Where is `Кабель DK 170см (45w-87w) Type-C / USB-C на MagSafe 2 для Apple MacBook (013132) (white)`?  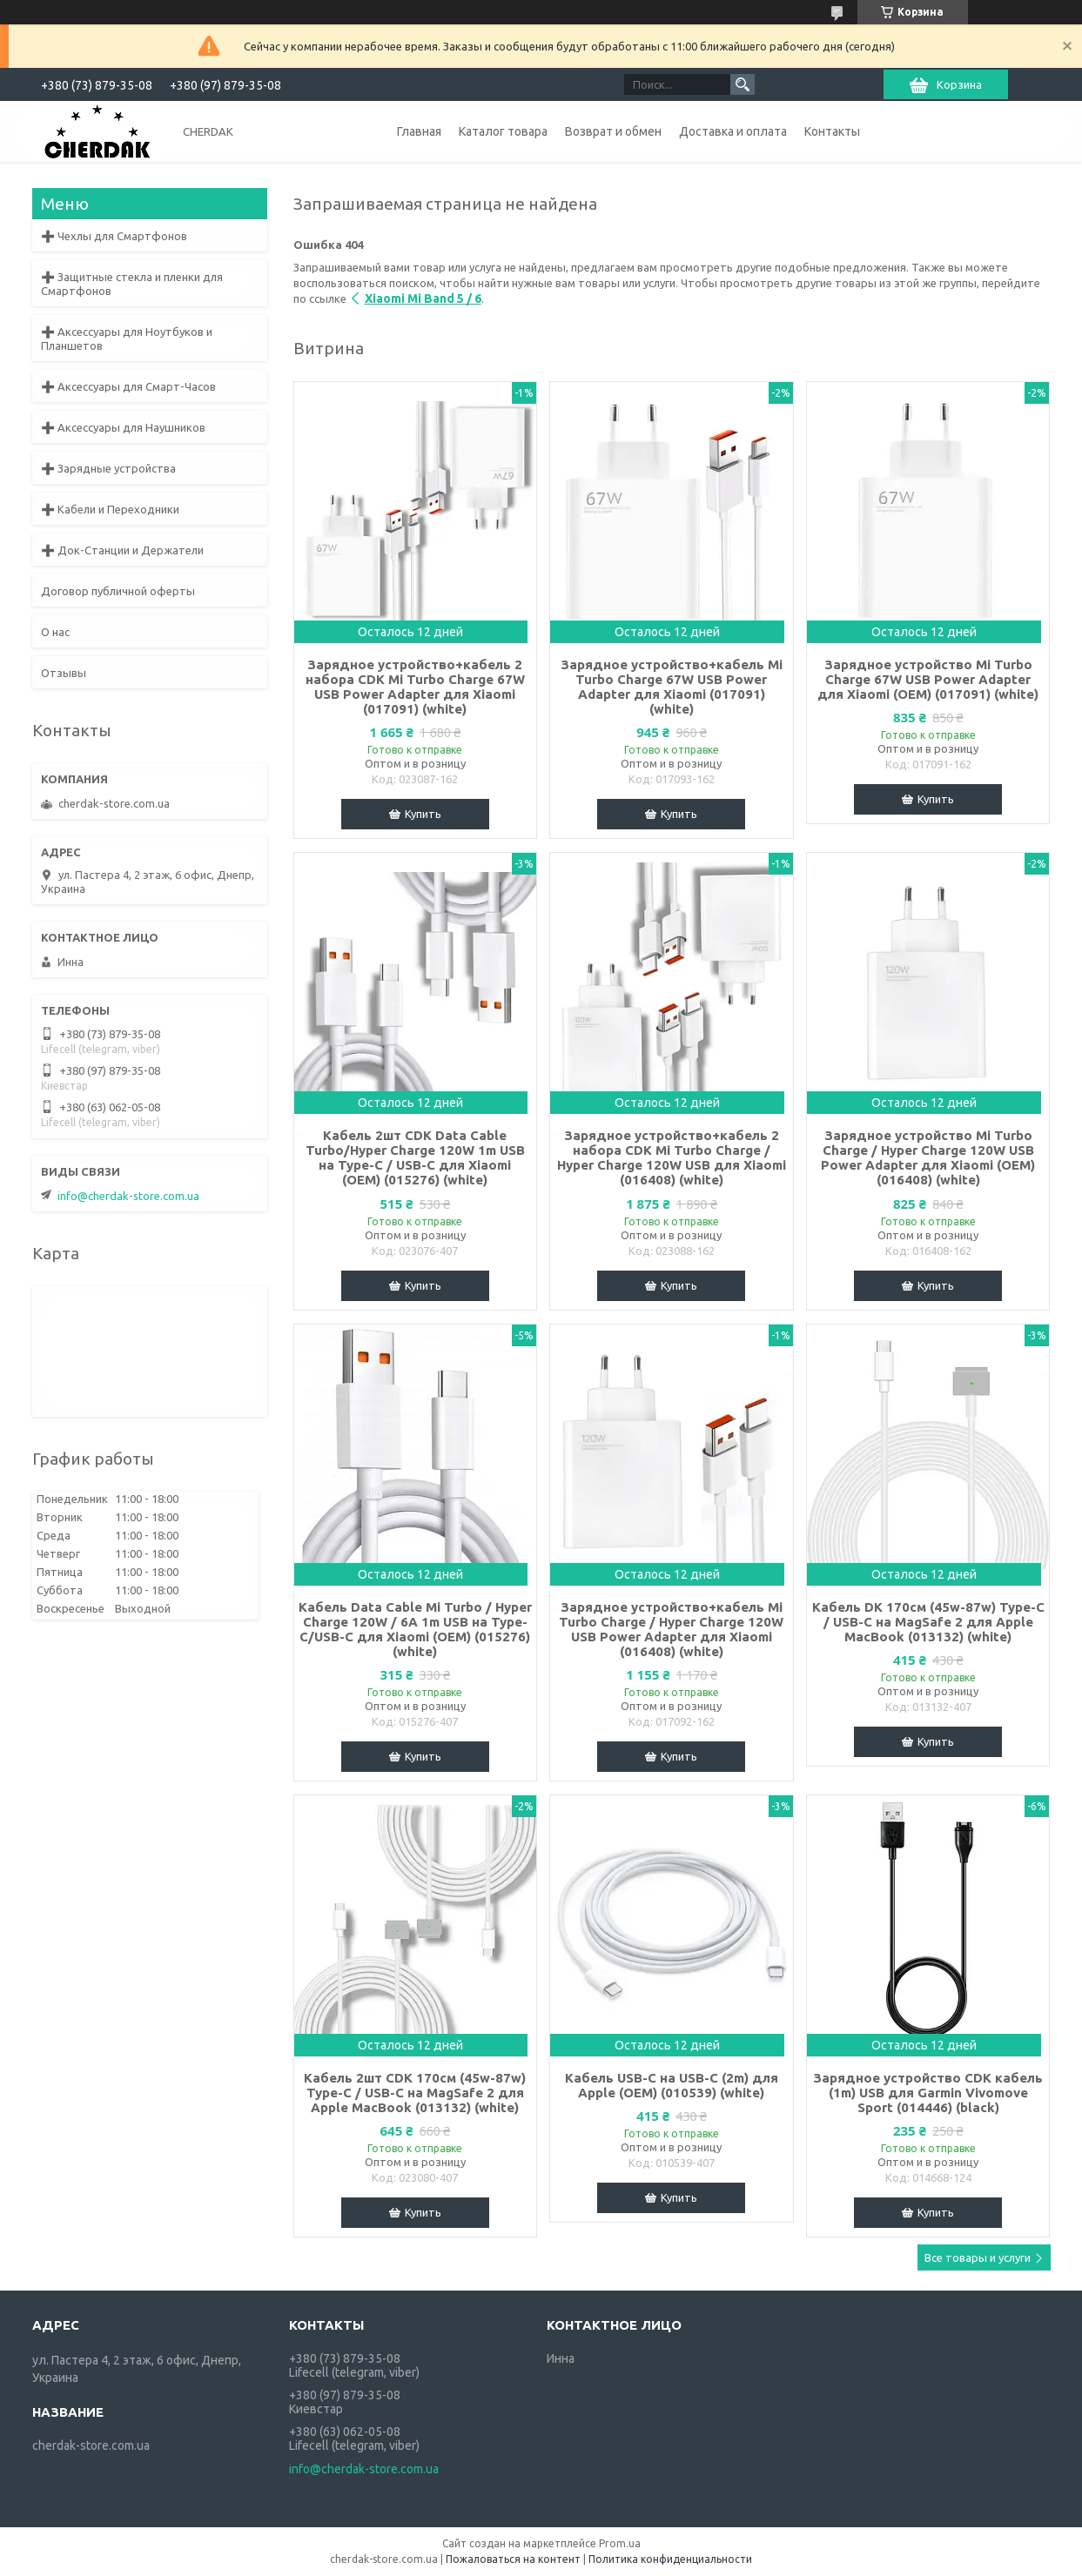 Кабель DK 170см (45w-87w) Type-C / USB-C на MagSafe 2 для Apple MacBook (013132) (white) is located at coordinates (928, 1622).